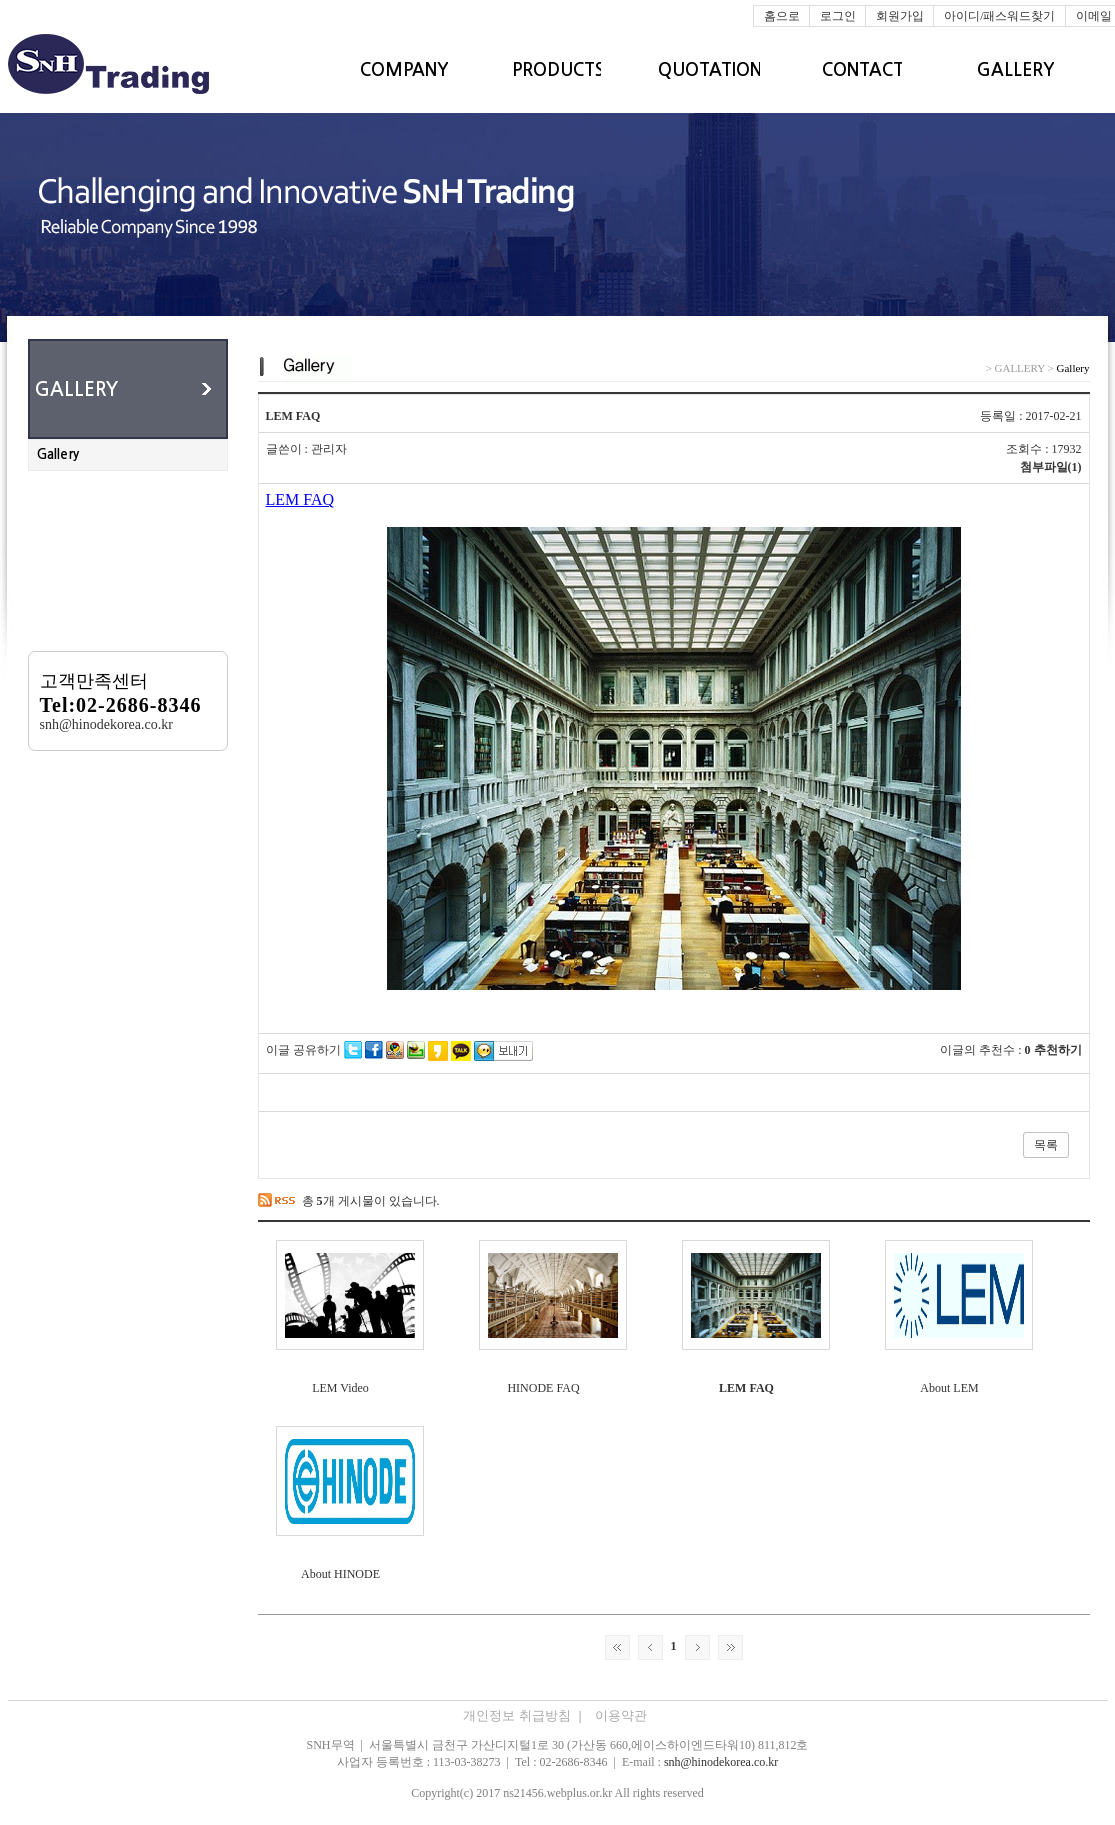  Describe the element at coordinates (340, 1388) in the screenshot. I see `LEM Video` at that location.